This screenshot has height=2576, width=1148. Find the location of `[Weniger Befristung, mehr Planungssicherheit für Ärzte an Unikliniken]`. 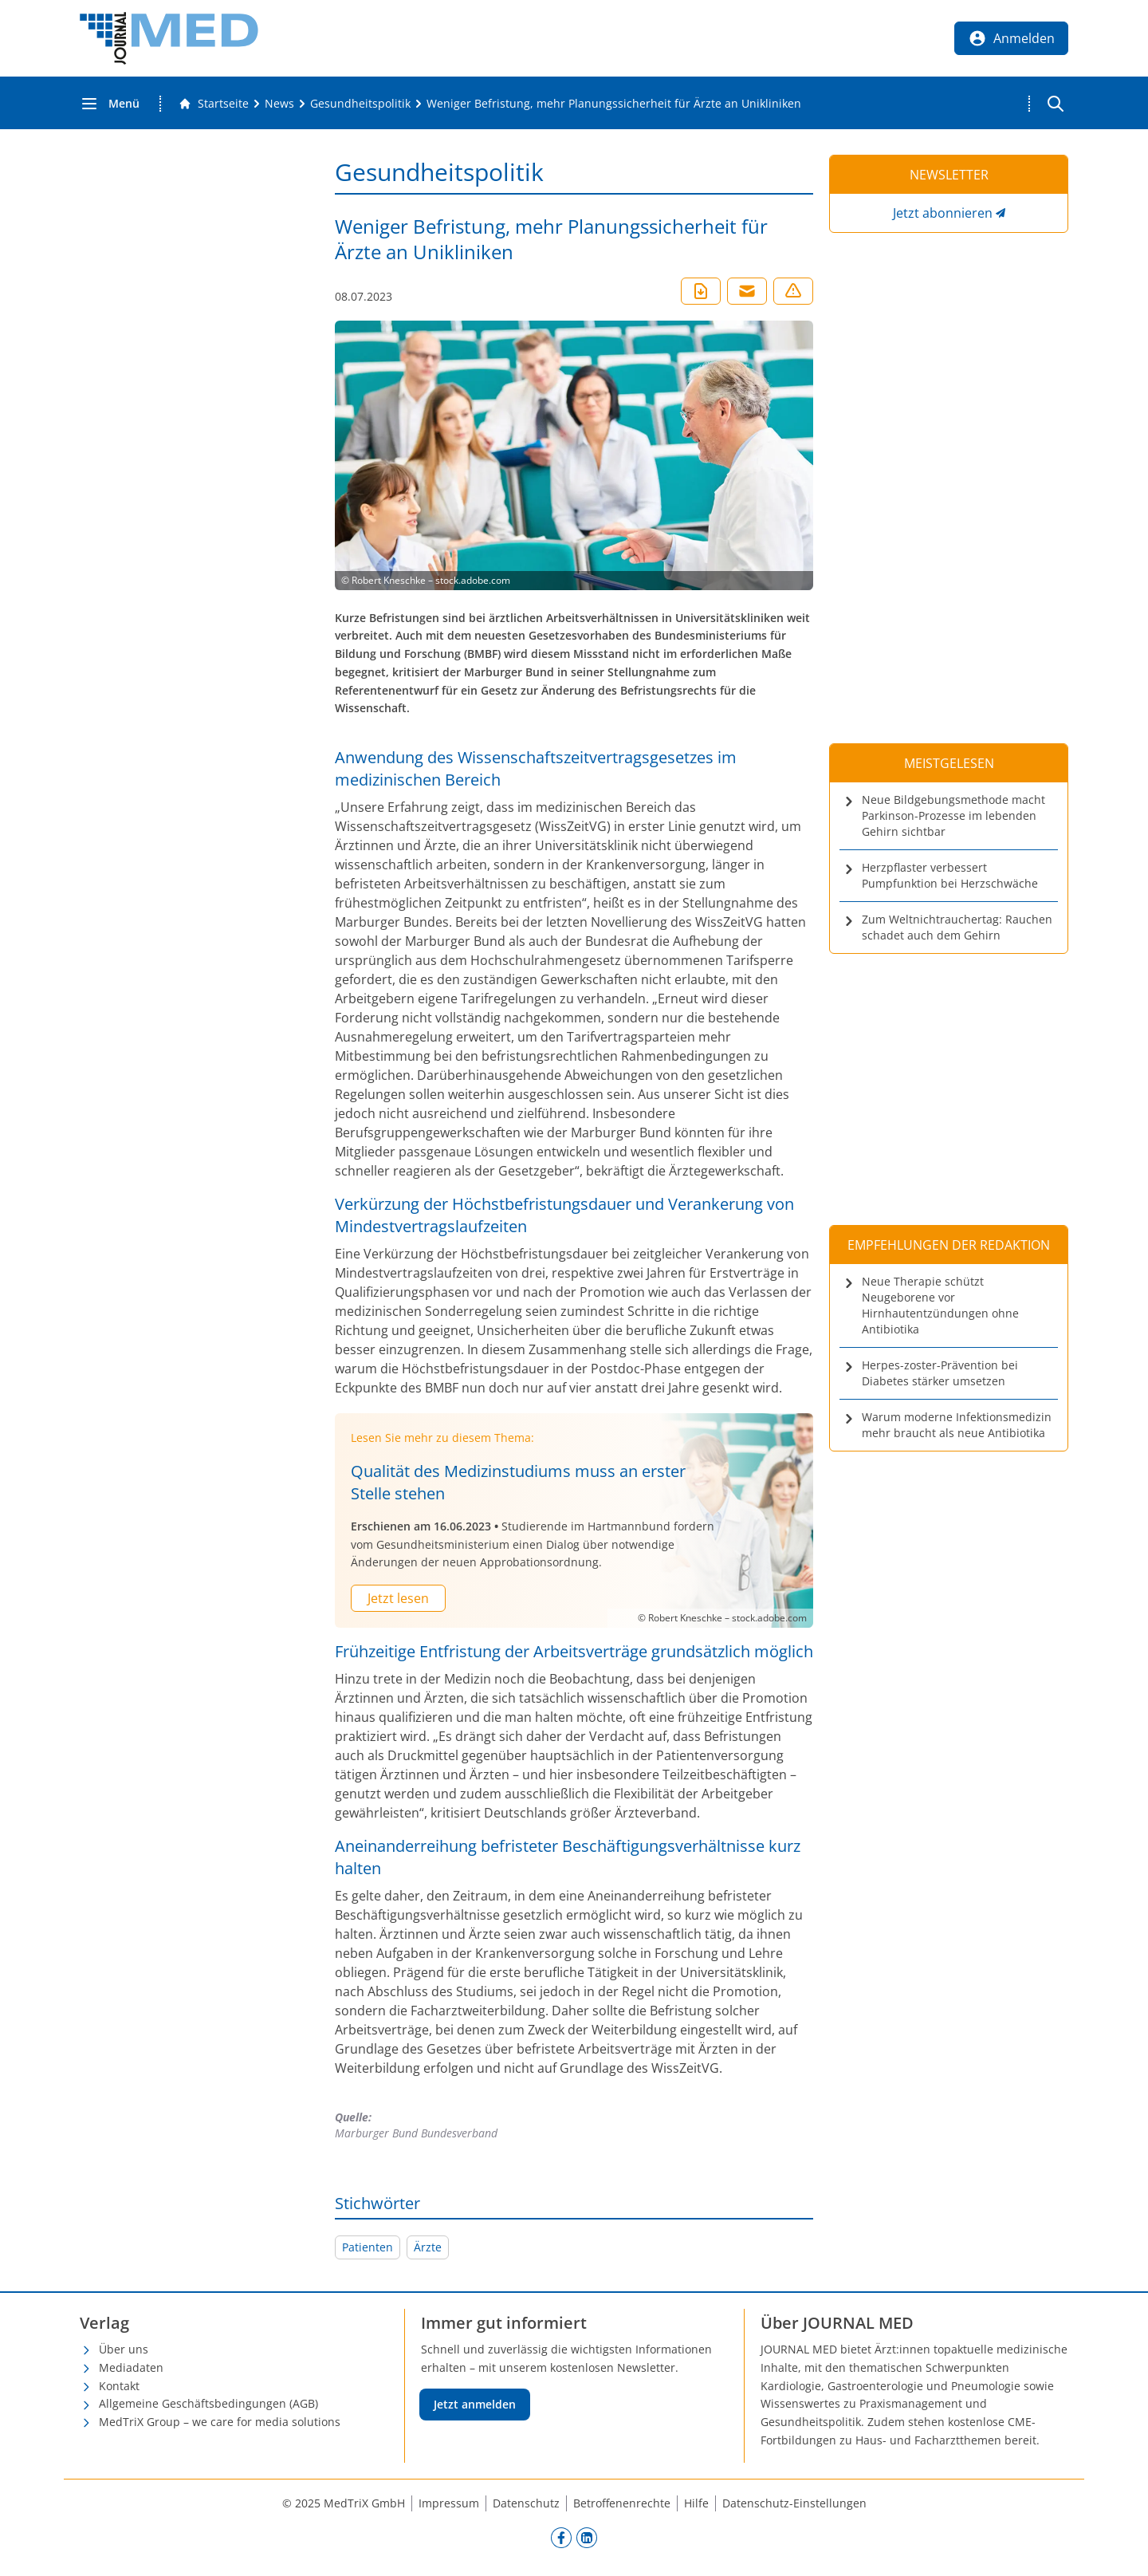

[Weniger Befristung, mehr Planungssicherheit für Ärzte an Unikliniken] is located at coordinates (614, 104).